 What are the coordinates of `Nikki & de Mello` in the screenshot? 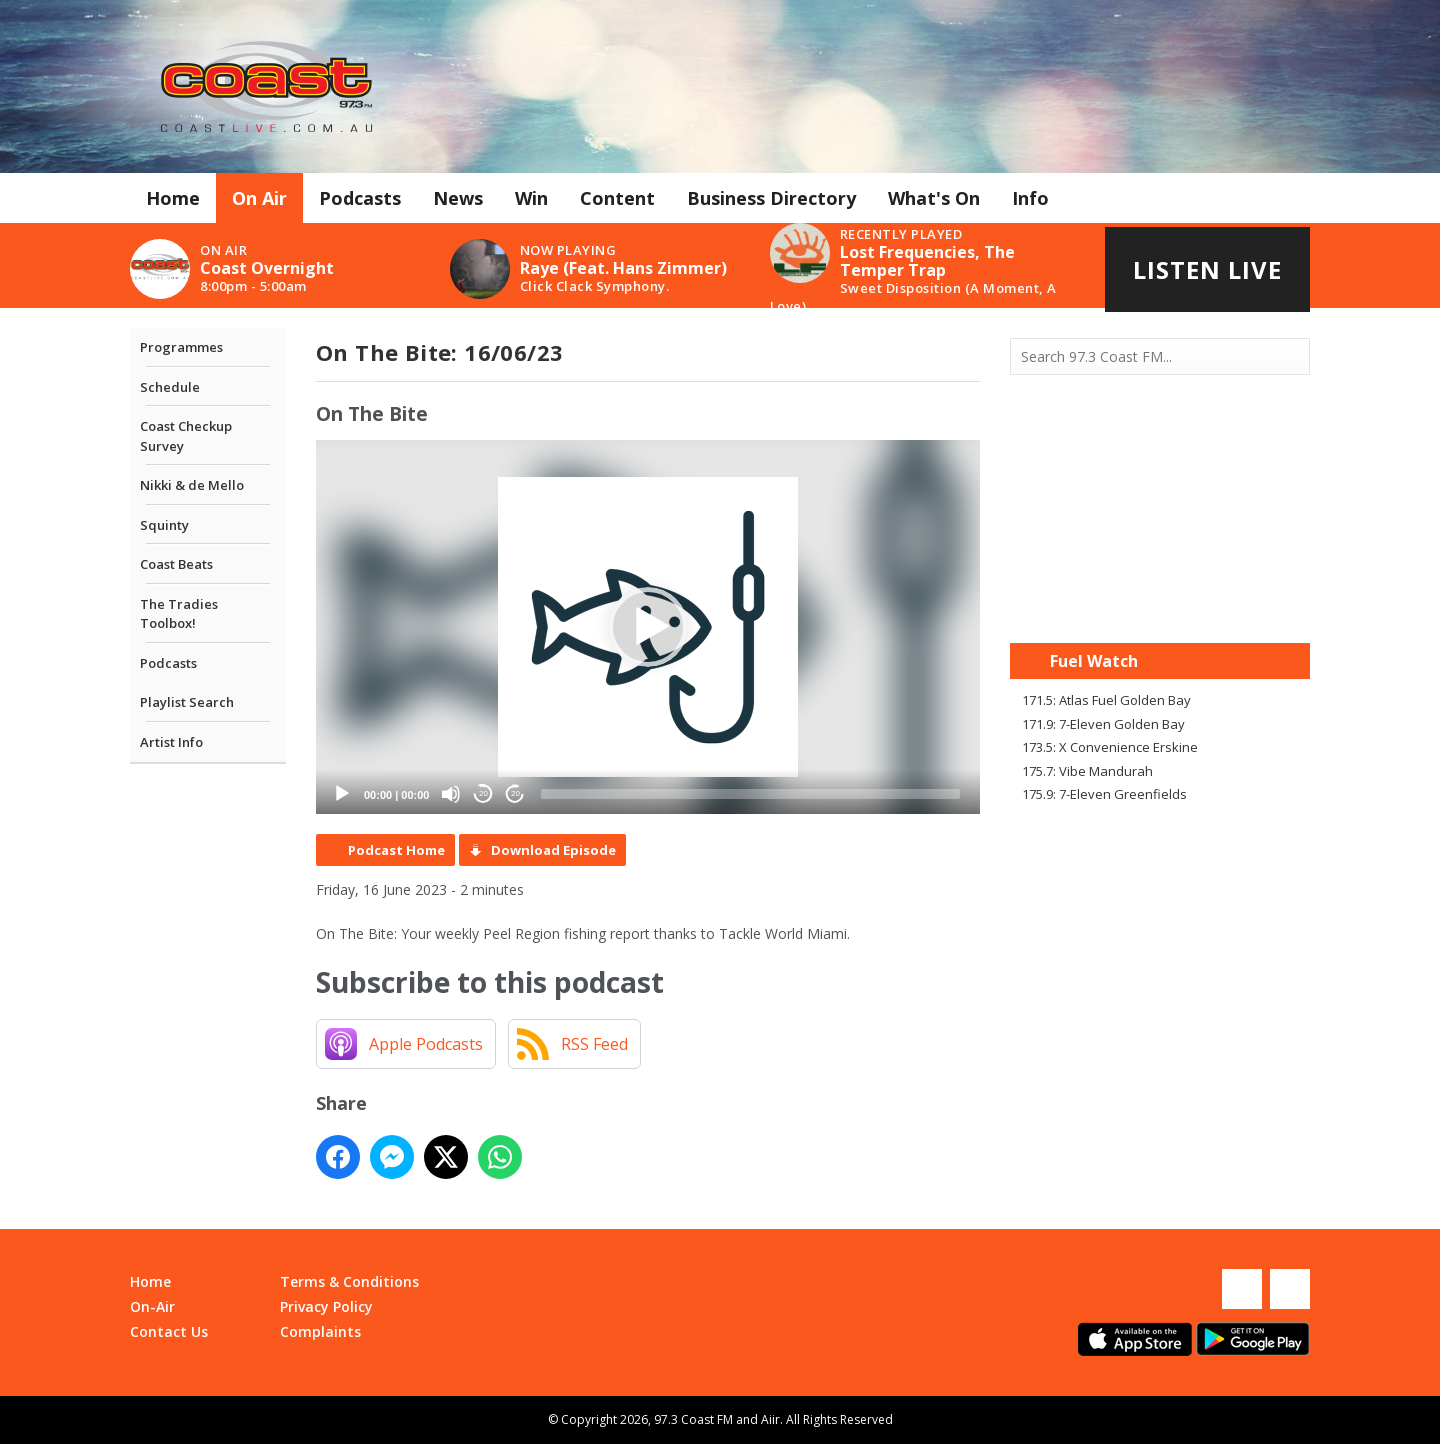 It's located at (192, 485).